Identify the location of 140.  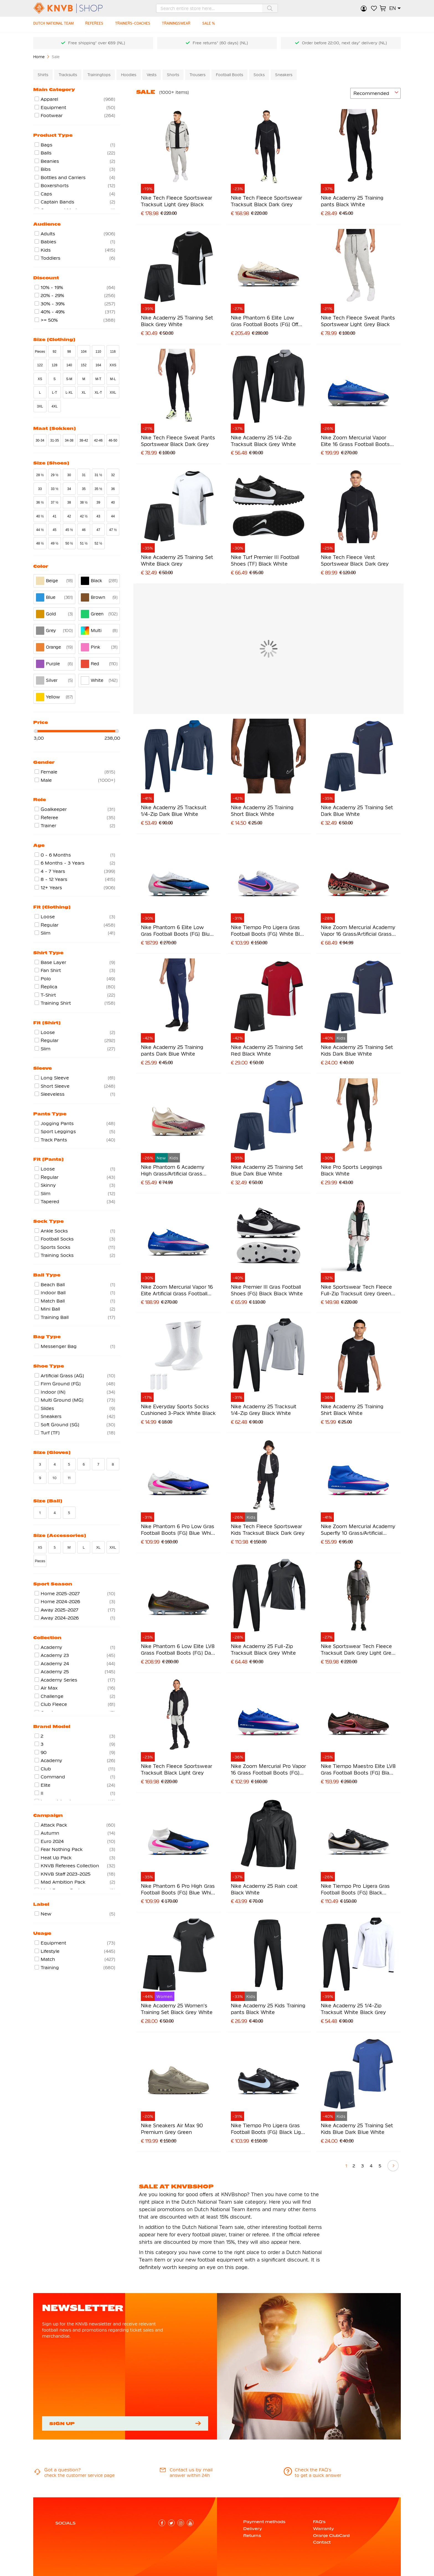
(69, 365).